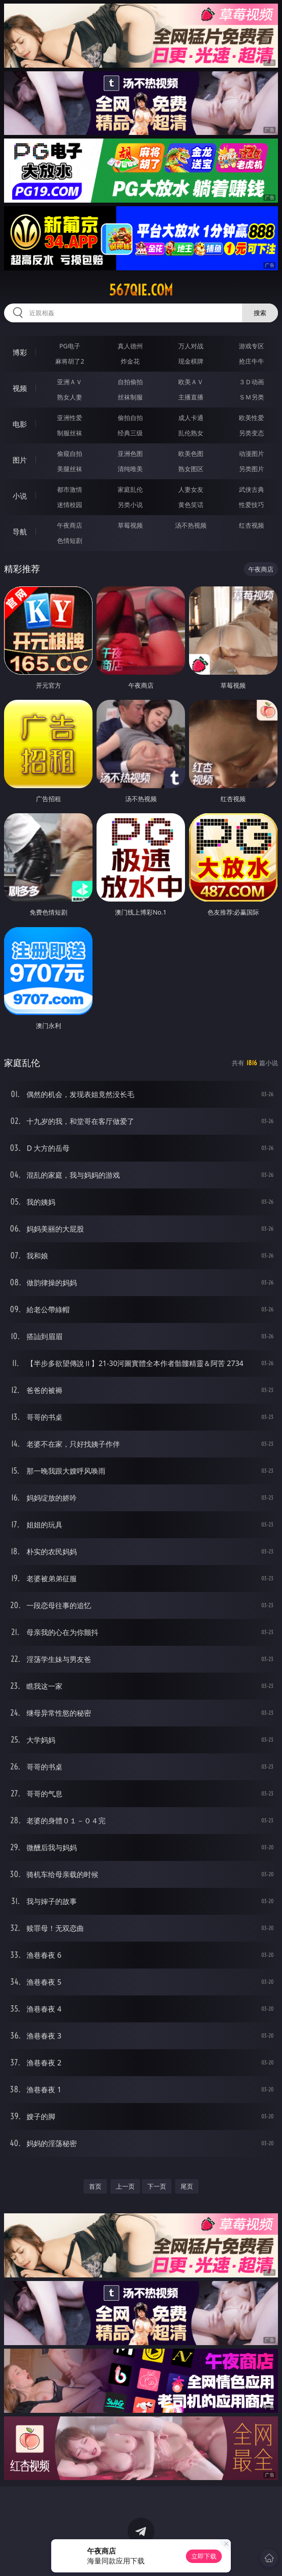  I want to click on 电影, so click(20, 424).